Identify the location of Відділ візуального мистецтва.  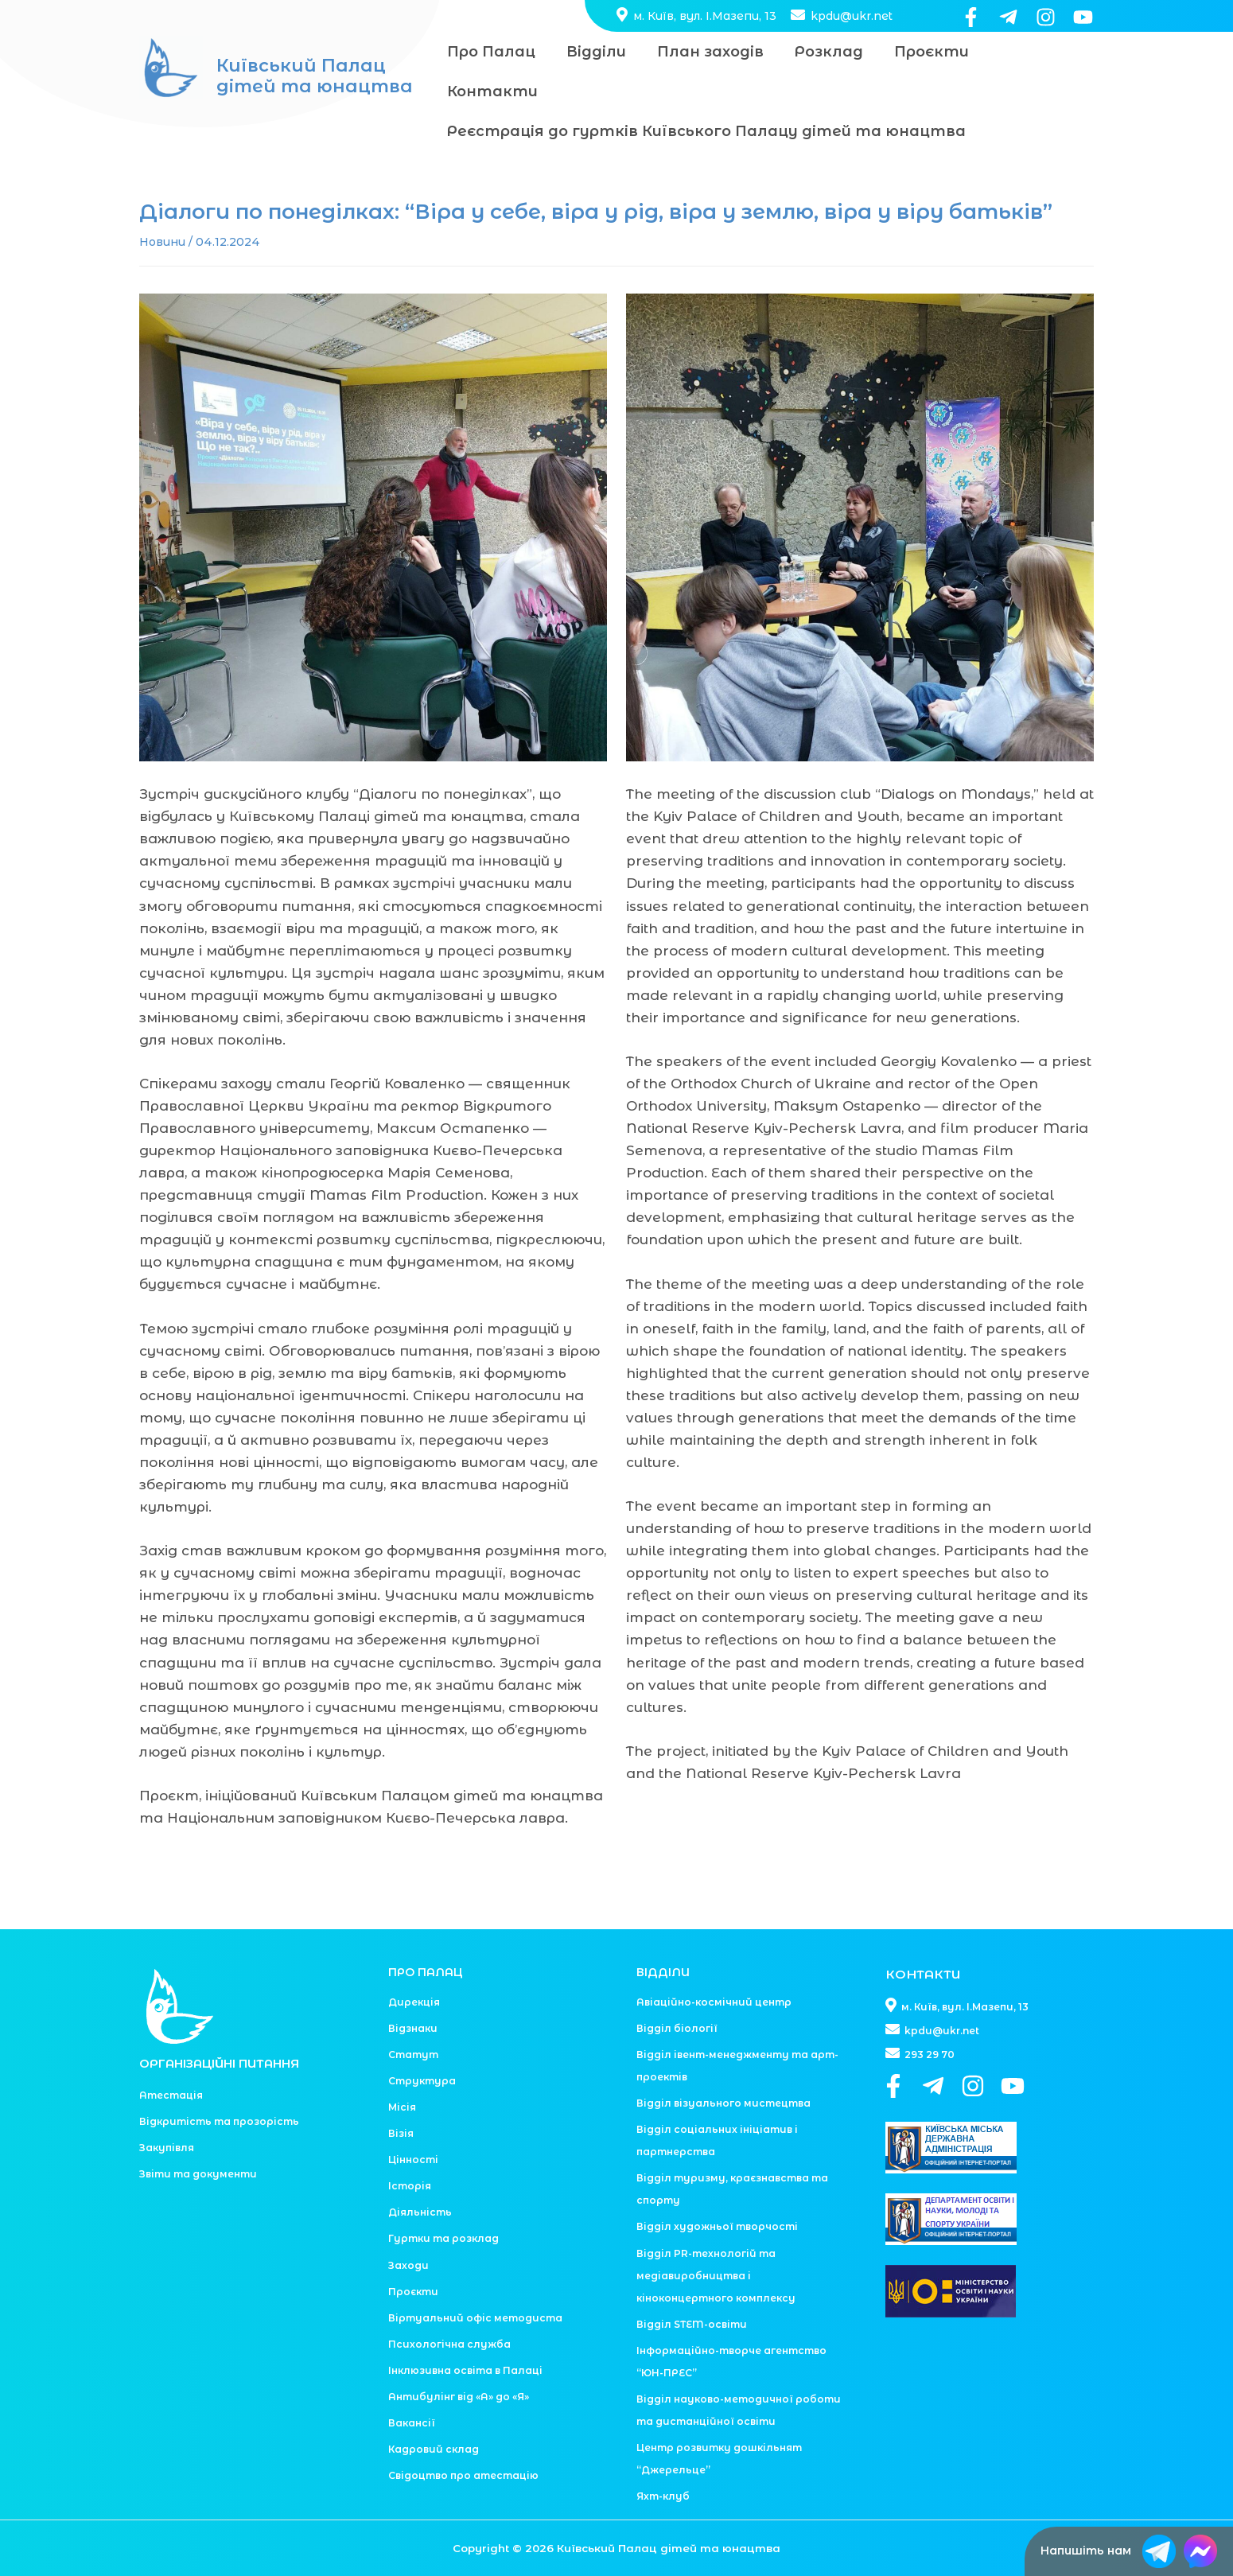
(723, 2063).